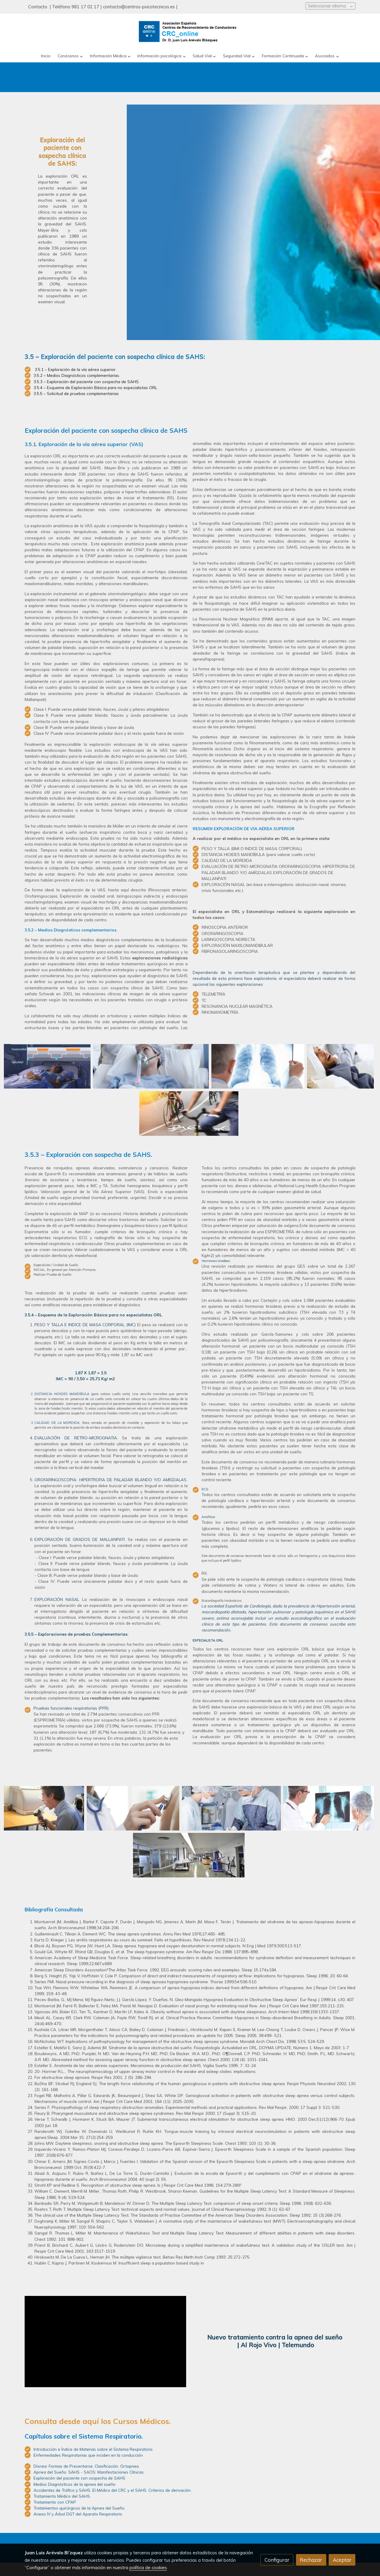 The image size is (380, 2576). Describe the element at coordinates (55, 2528) in the screenshot. I see `Tratamiento con CPAP` at that location.